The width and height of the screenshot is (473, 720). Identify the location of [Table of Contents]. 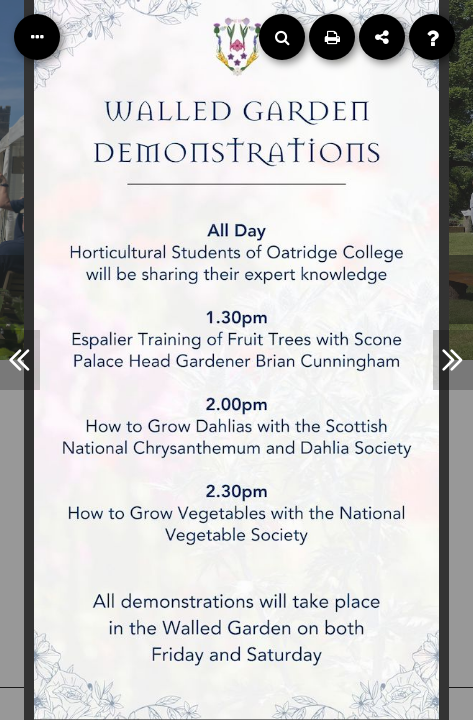
(37, 37).